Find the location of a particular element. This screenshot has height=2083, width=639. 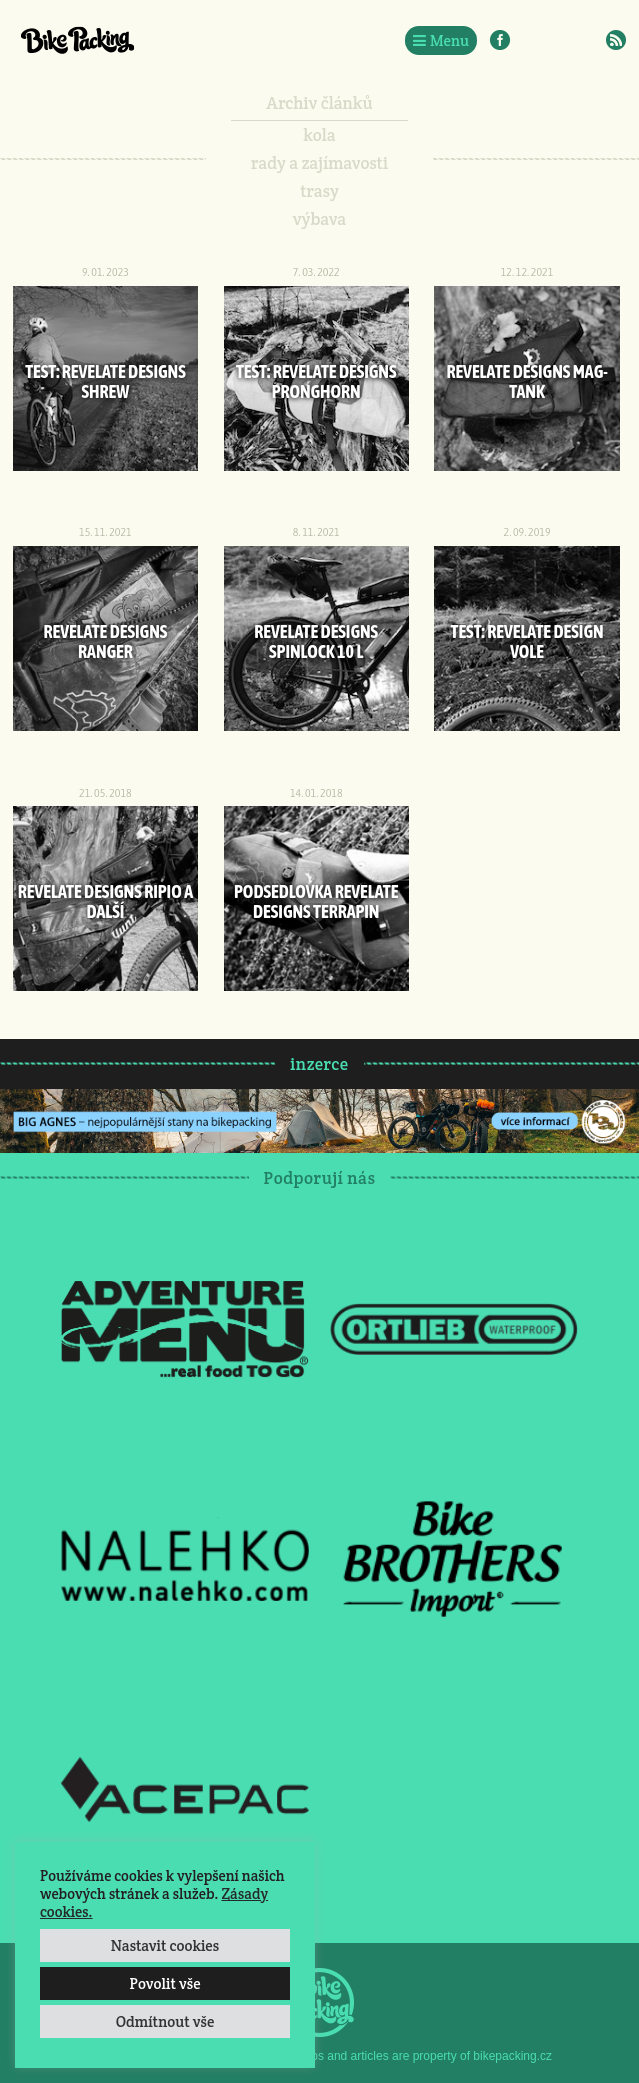

Odmítnout vše [button] is located at coordinates (165, 2021).